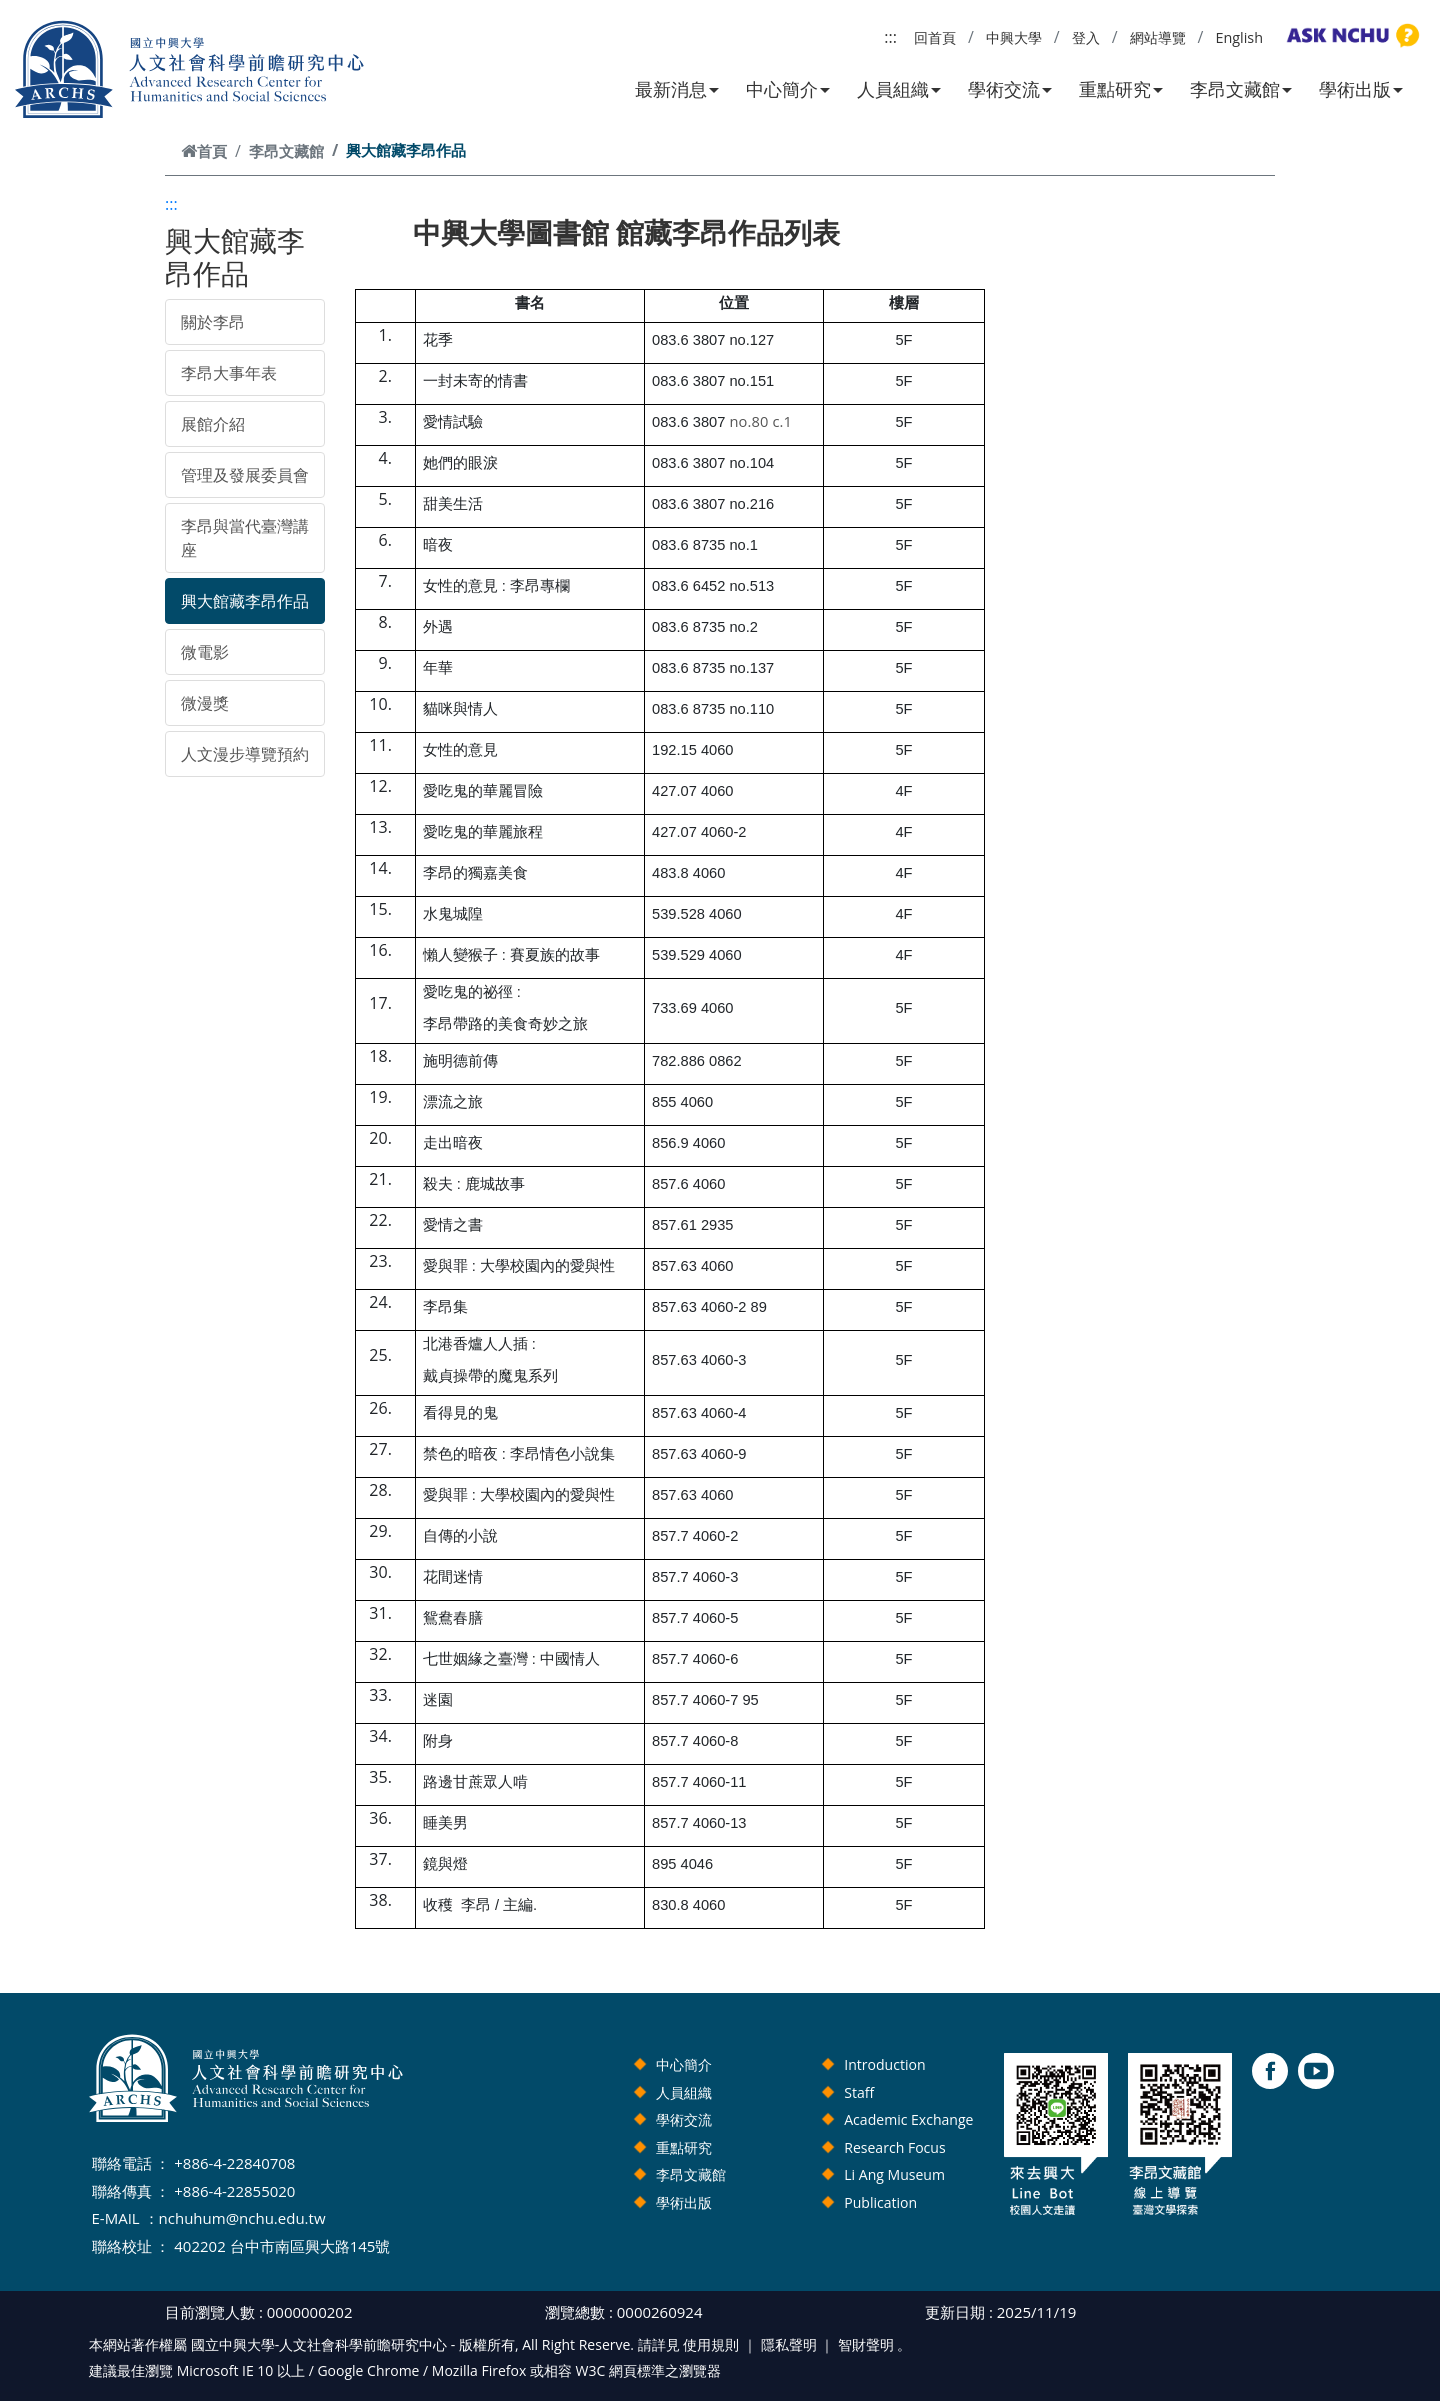 Image resolution: width=1440 pixels, height=2401 pixels. Describe the element at coordinates (245, 754) in the screenshot. I see `人文漫步導覽預約` at that location.